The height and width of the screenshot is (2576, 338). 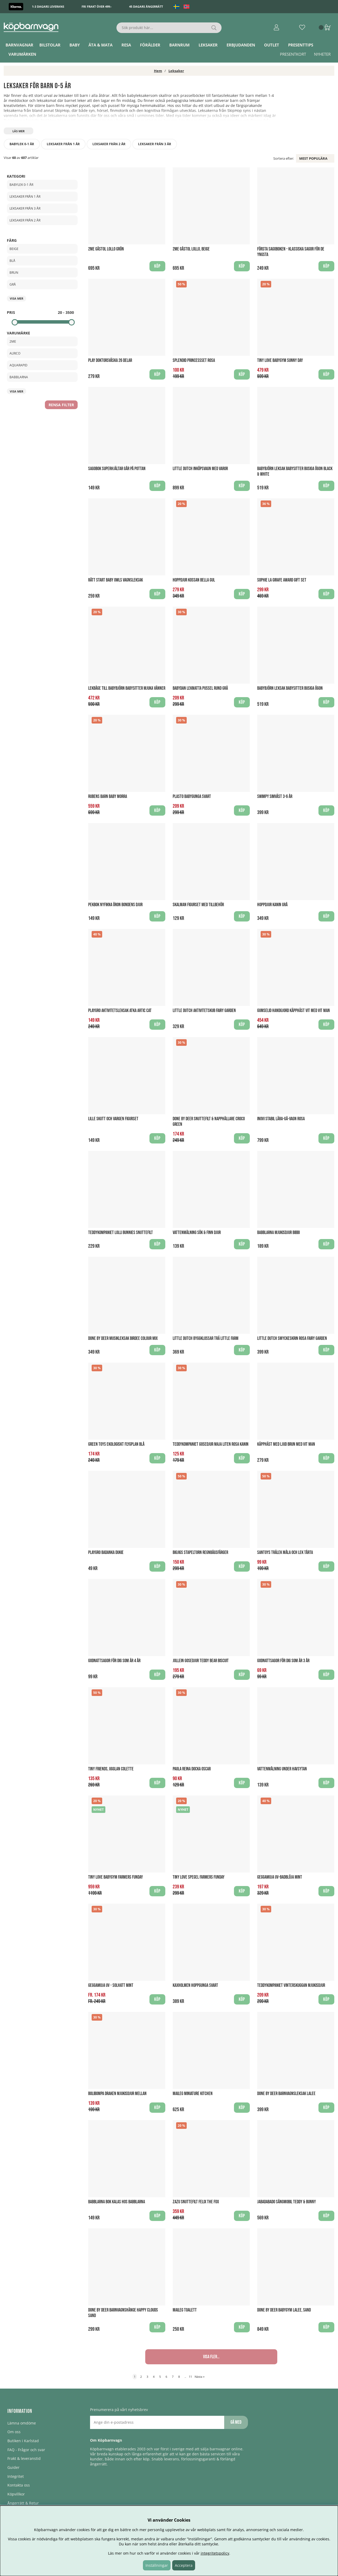 I want to click on Leksaker, so click(x=208, y=45).